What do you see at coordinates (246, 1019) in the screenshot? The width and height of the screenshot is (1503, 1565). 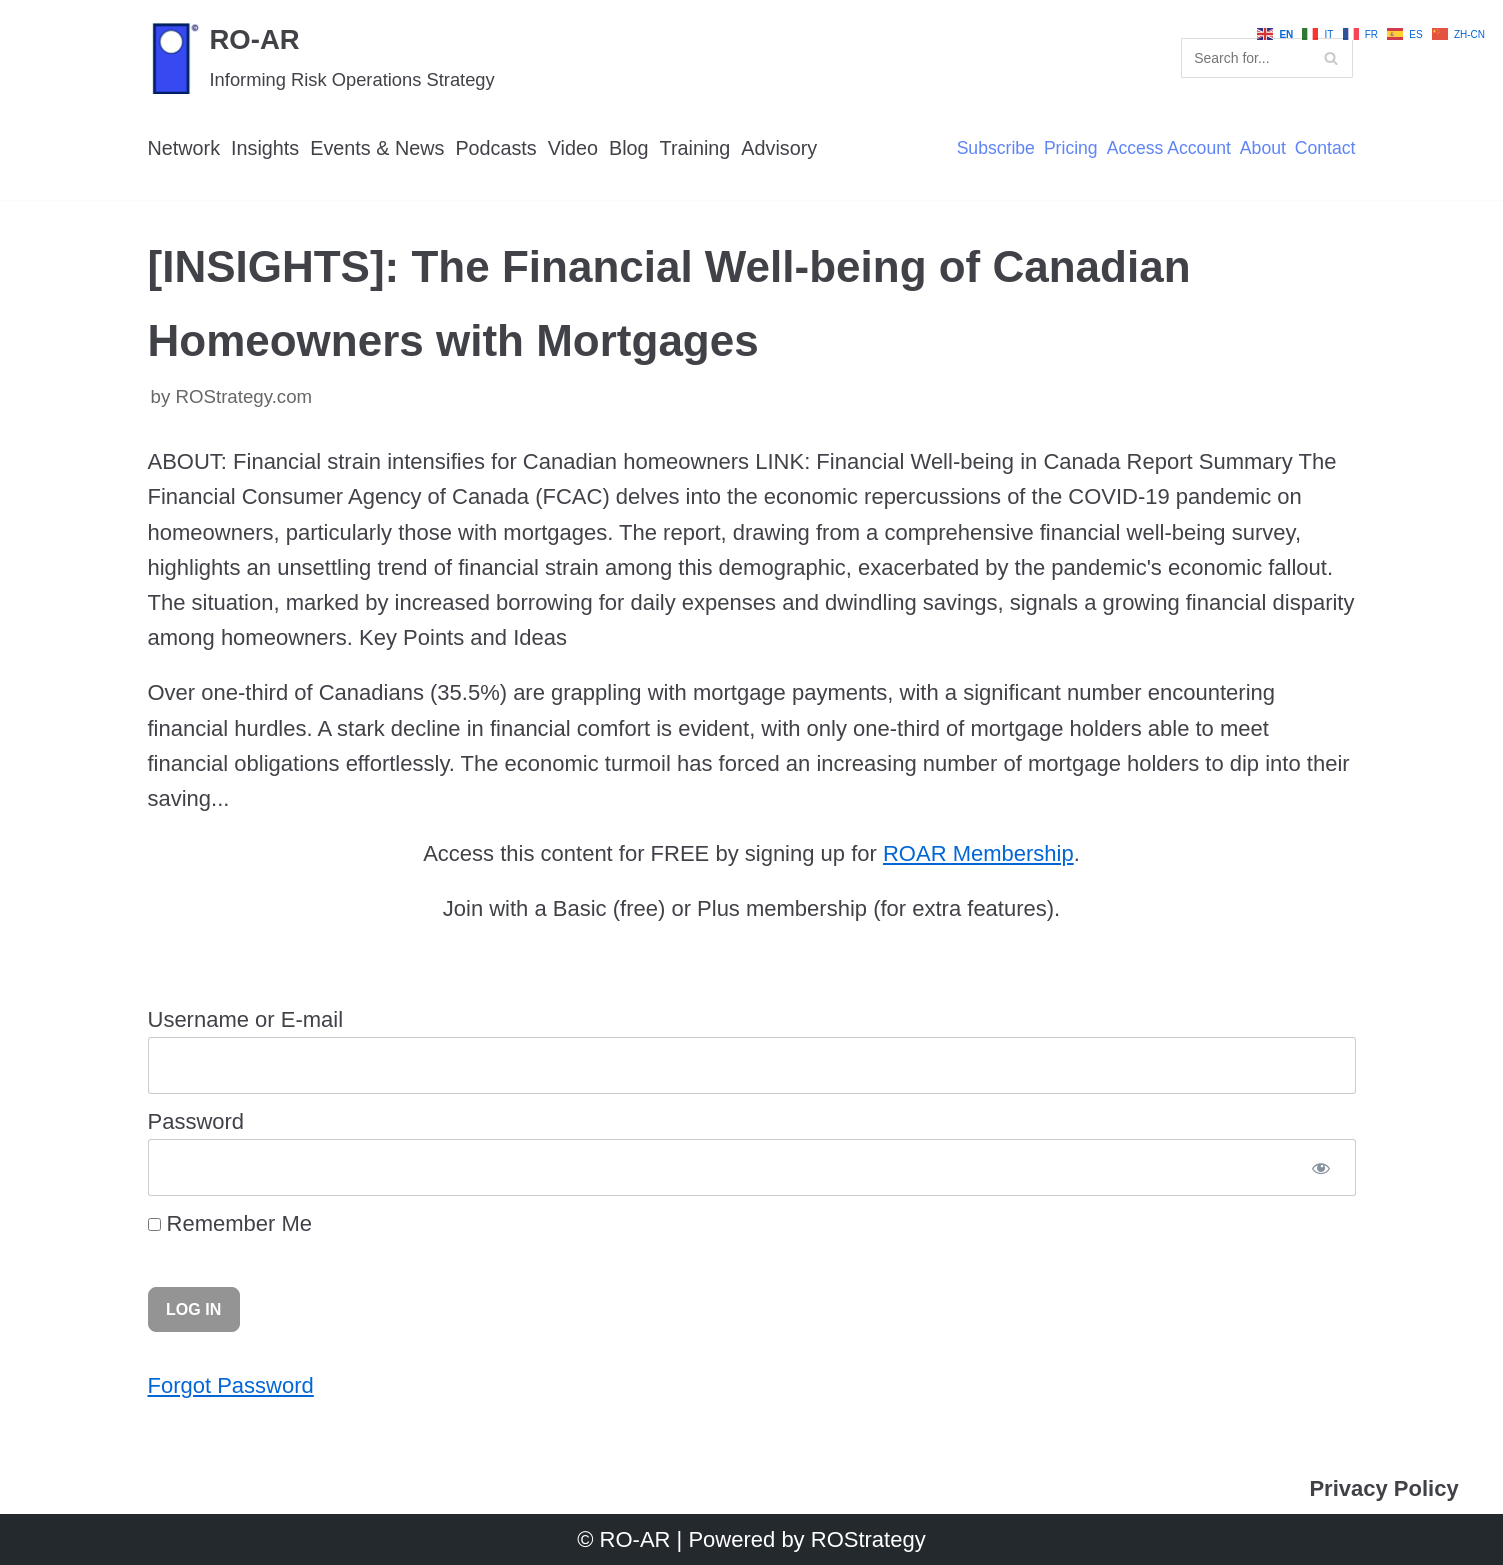 I see `Username or E-mail` at bounding box center [246, 1019].